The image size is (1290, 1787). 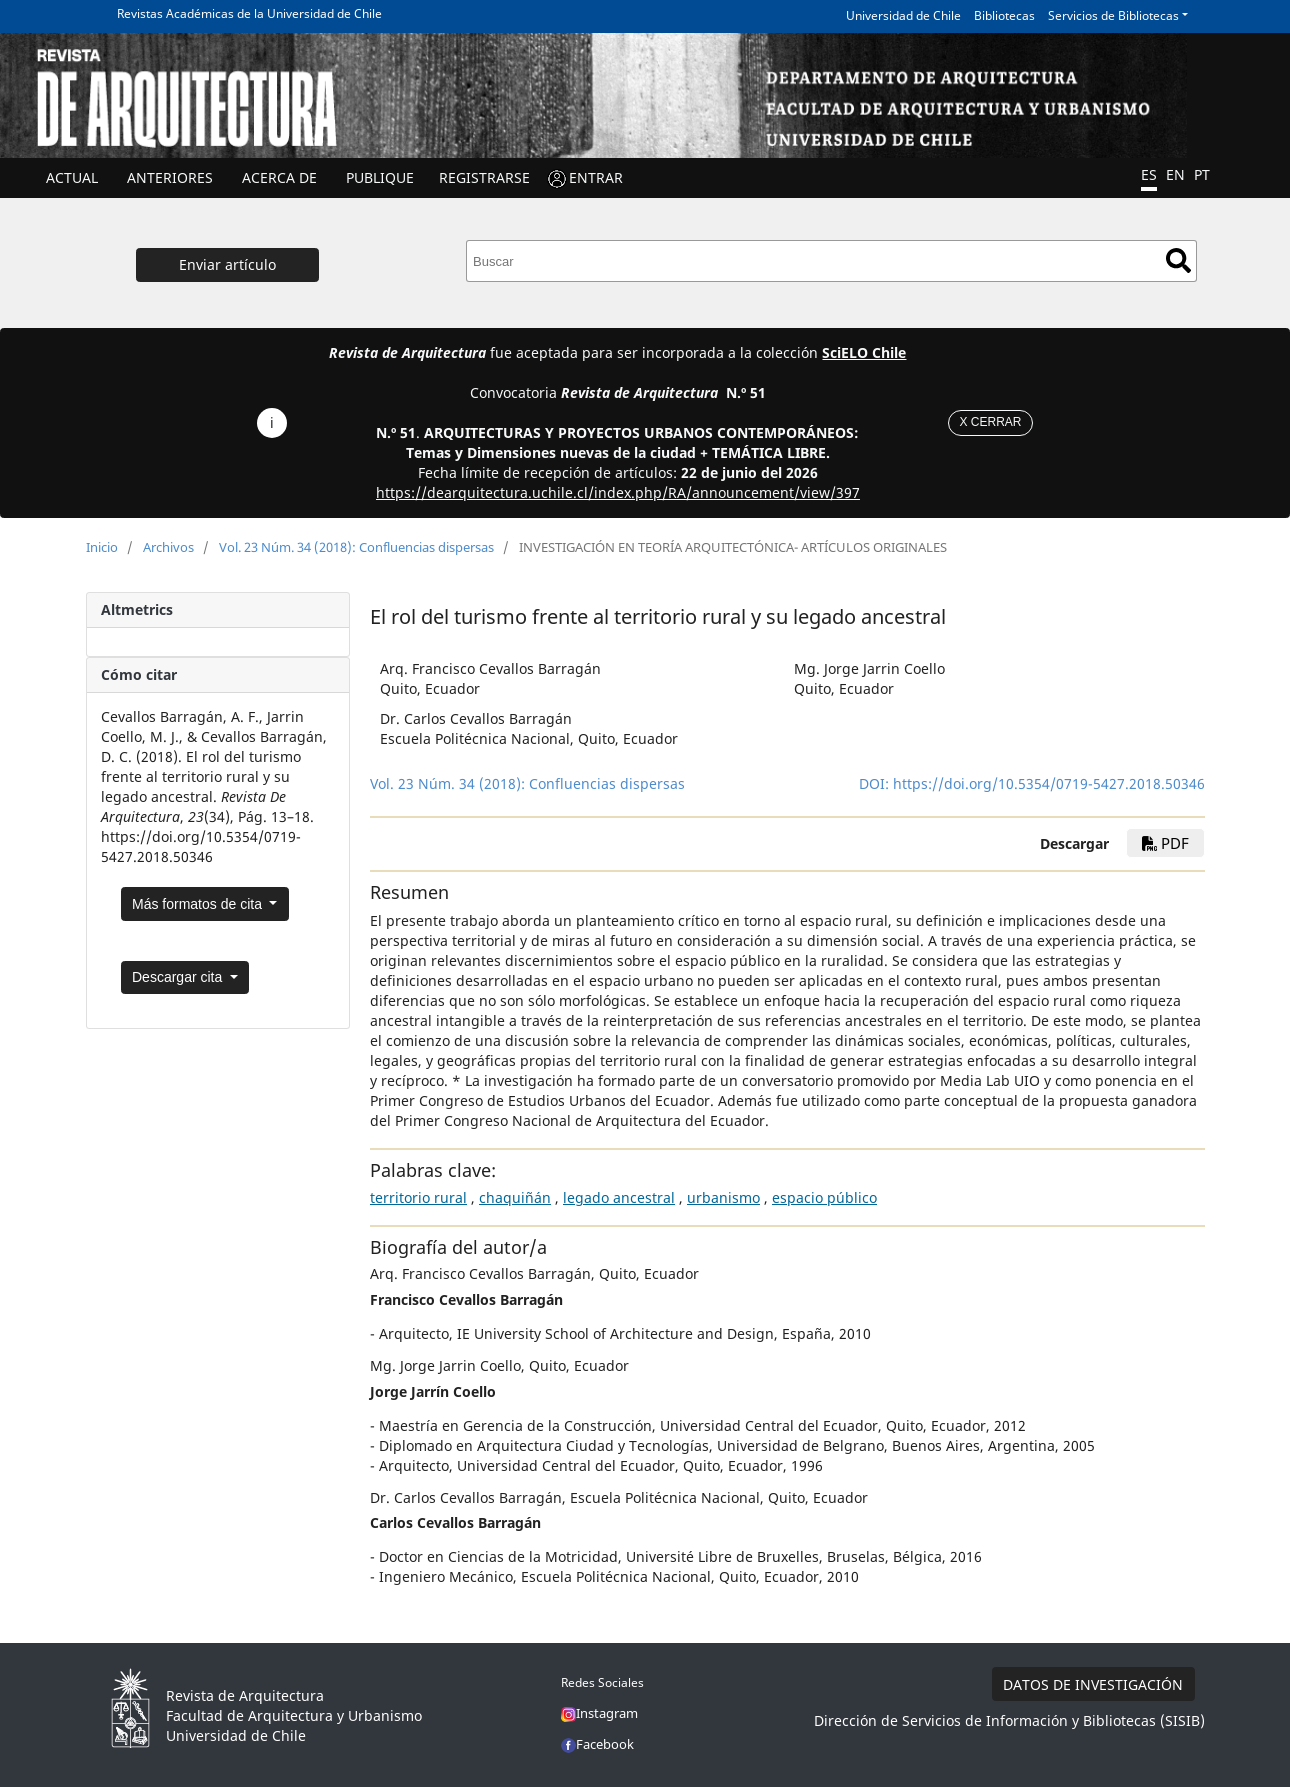 I want to click on legado ancestral, so click(x=619, y=1197).